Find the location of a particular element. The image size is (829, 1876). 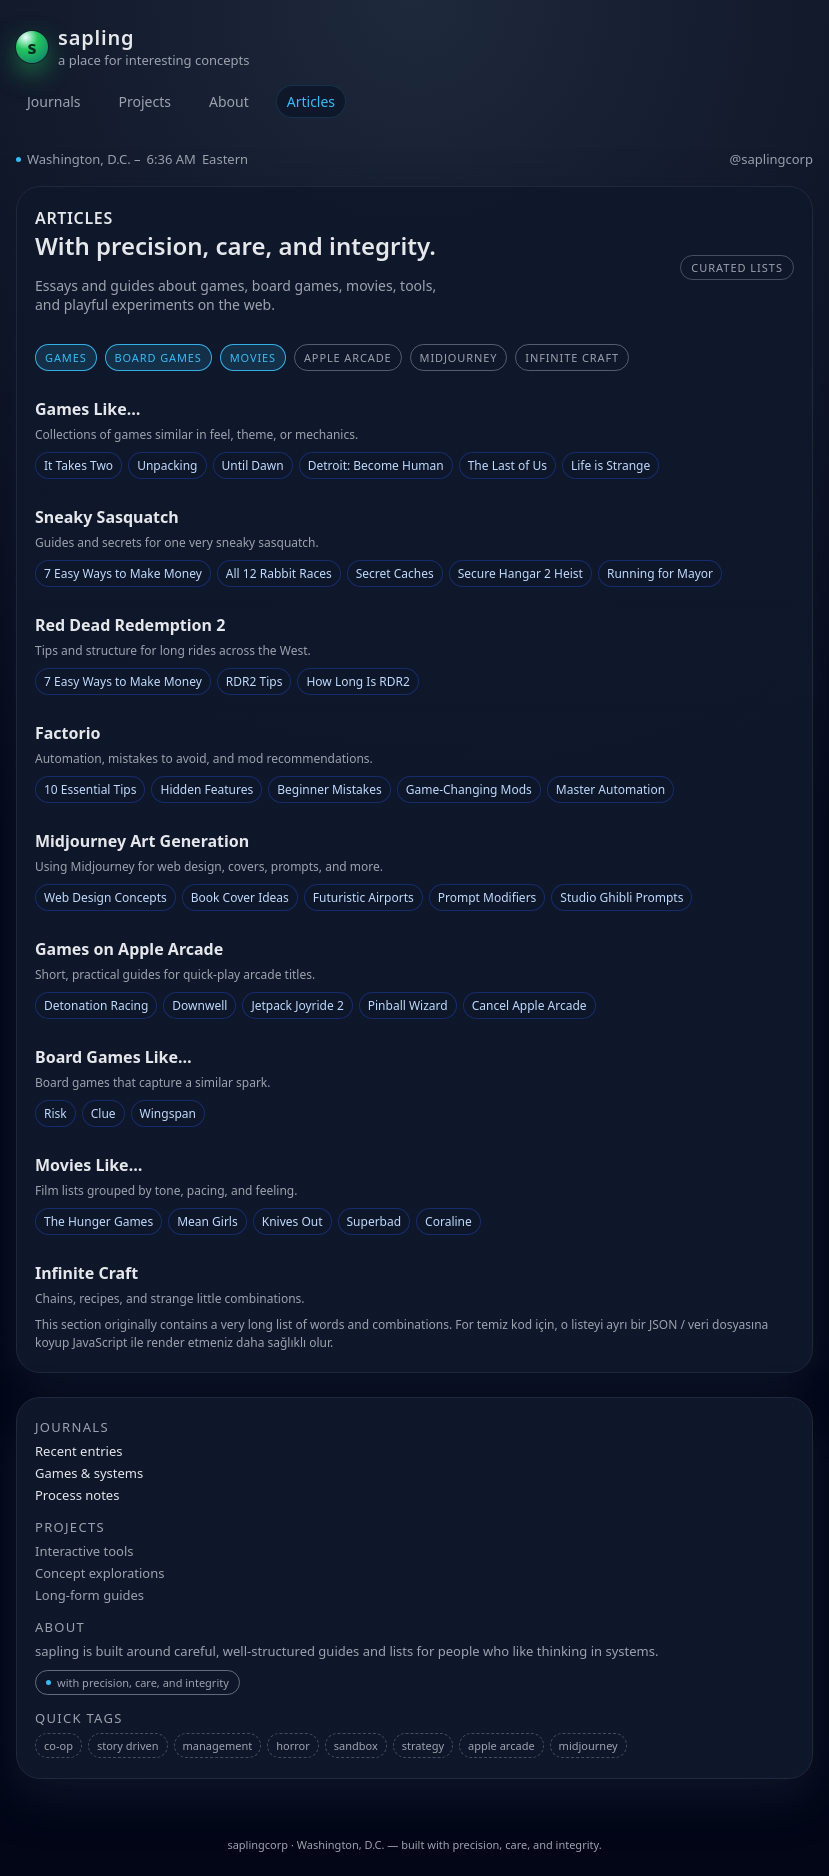

Mean Girls is located at coordinates (207, 1221).